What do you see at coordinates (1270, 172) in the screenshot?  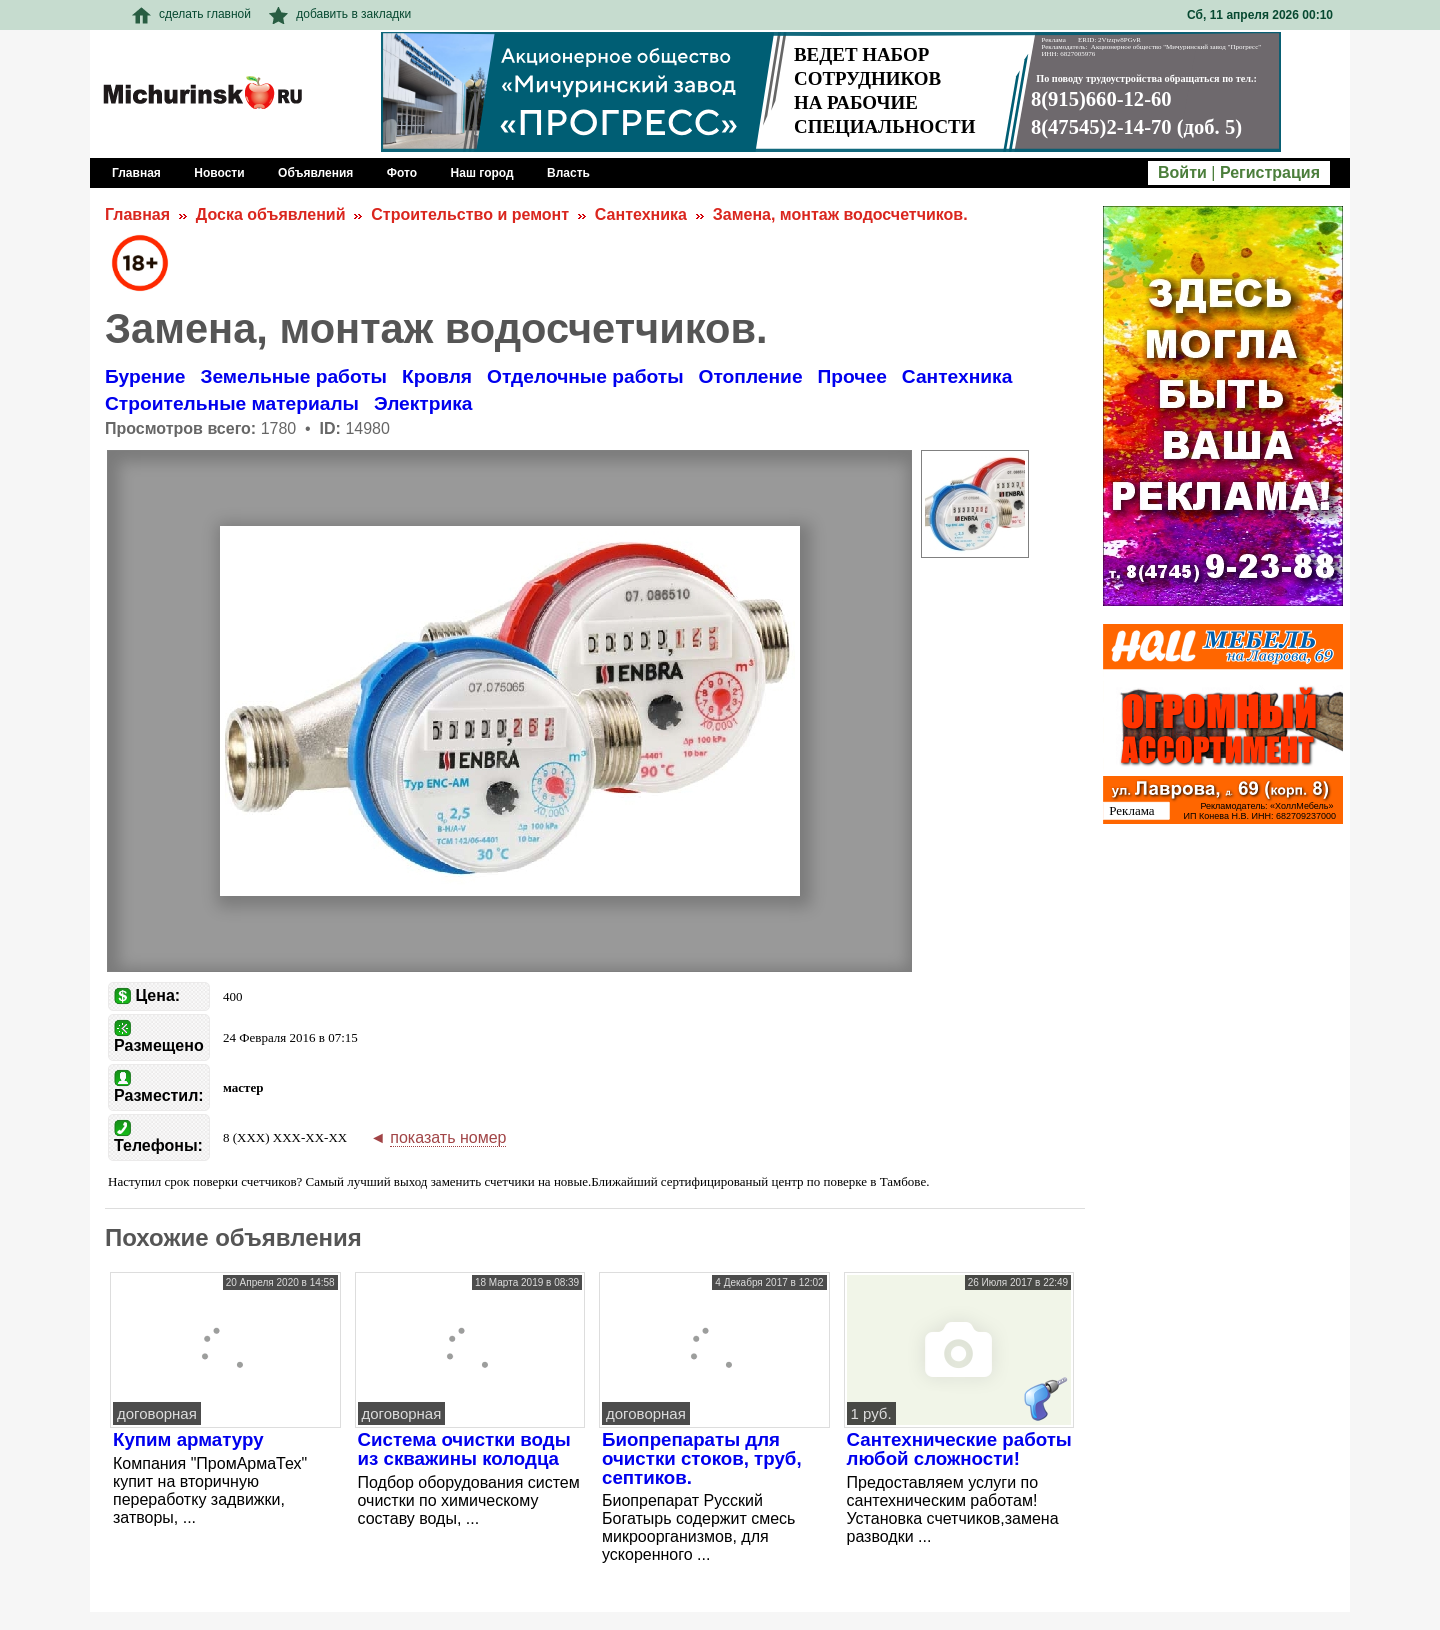 I see `Регистрация` at bounding box center [1270, 172].